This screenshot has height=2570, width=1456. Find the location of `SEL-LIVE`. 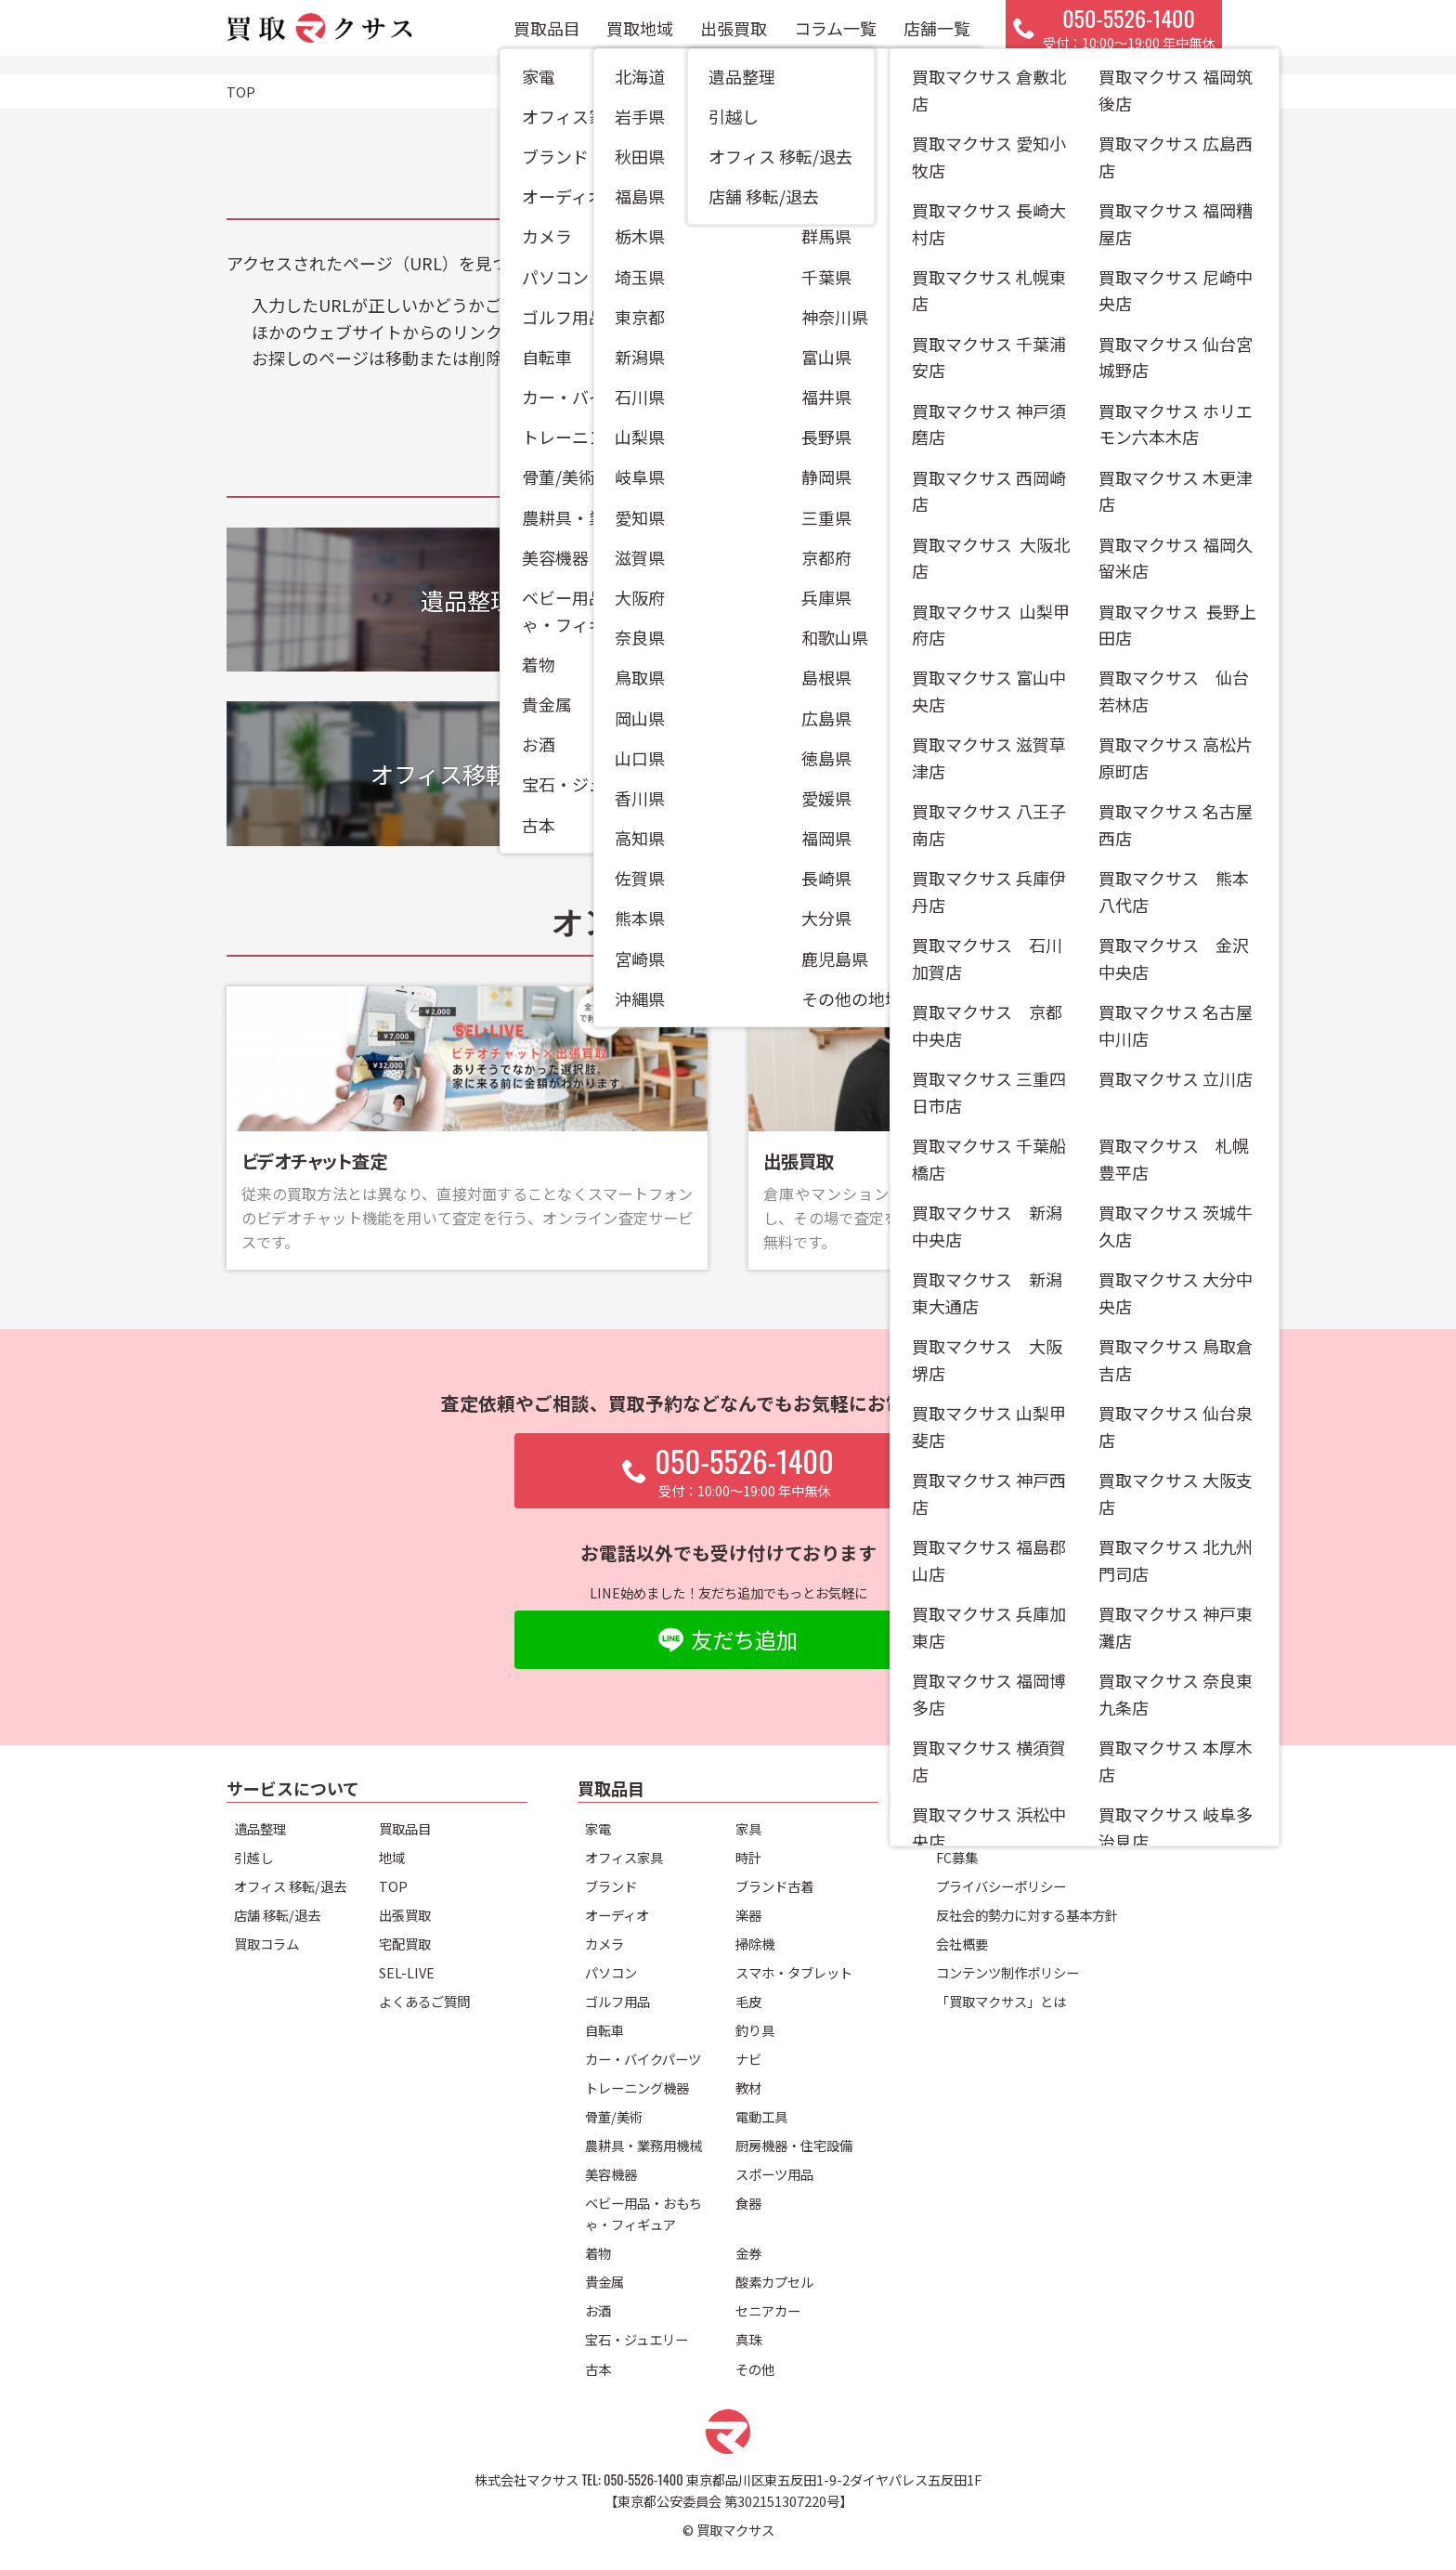

SEL-LIVE is located at coordinates (407, 1972).